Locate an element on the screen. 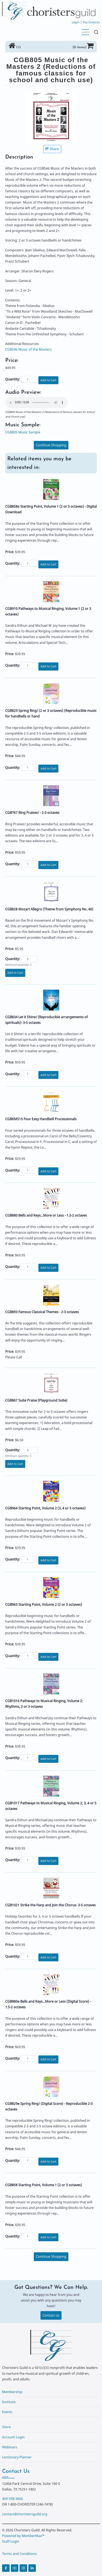 This screenshot has width=102, height=2576. Add to Cart is located at coordinates (48, 380).